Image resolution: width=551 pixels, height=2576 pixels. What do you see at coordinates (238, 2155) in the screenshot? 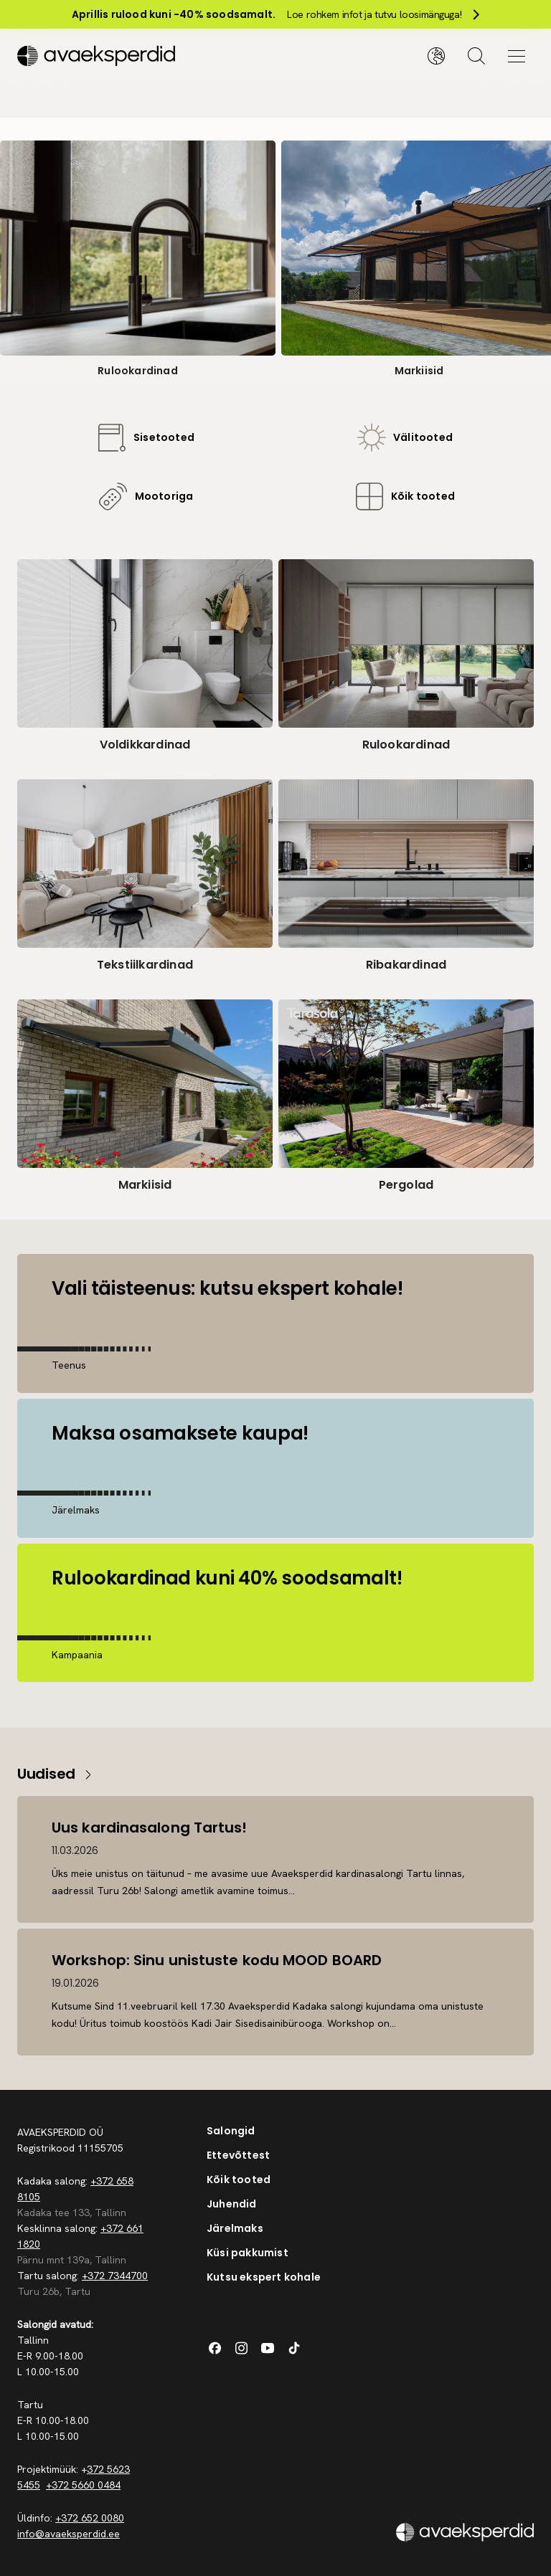
I see `Ettevõttest` at bounding box center [238, 2155].